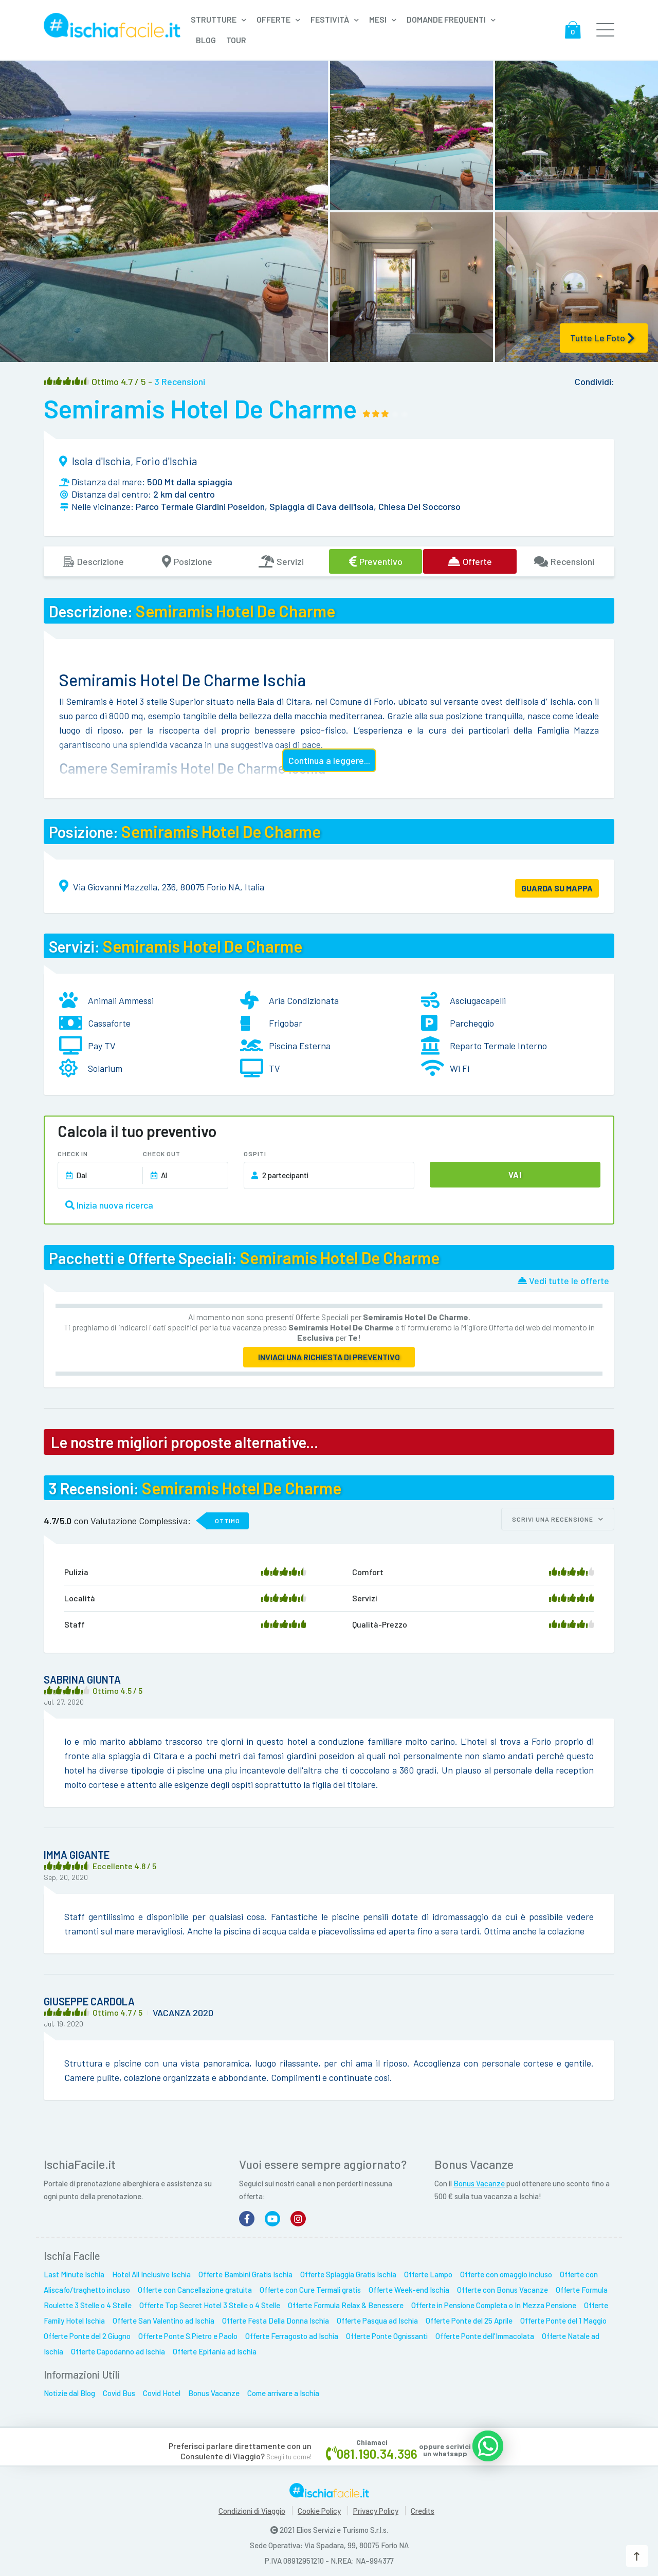  Describe the element at coordinates (109, 1205) in the screenshot. I see `Inizia nuova ricerca` at that location.